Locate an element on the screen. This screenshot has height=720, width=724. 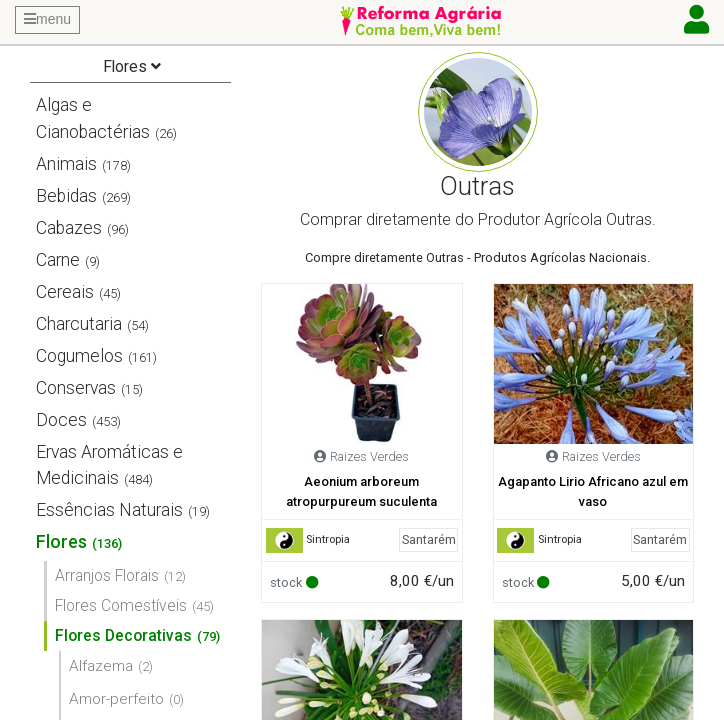
Animais is located at coordinates (66, 164).